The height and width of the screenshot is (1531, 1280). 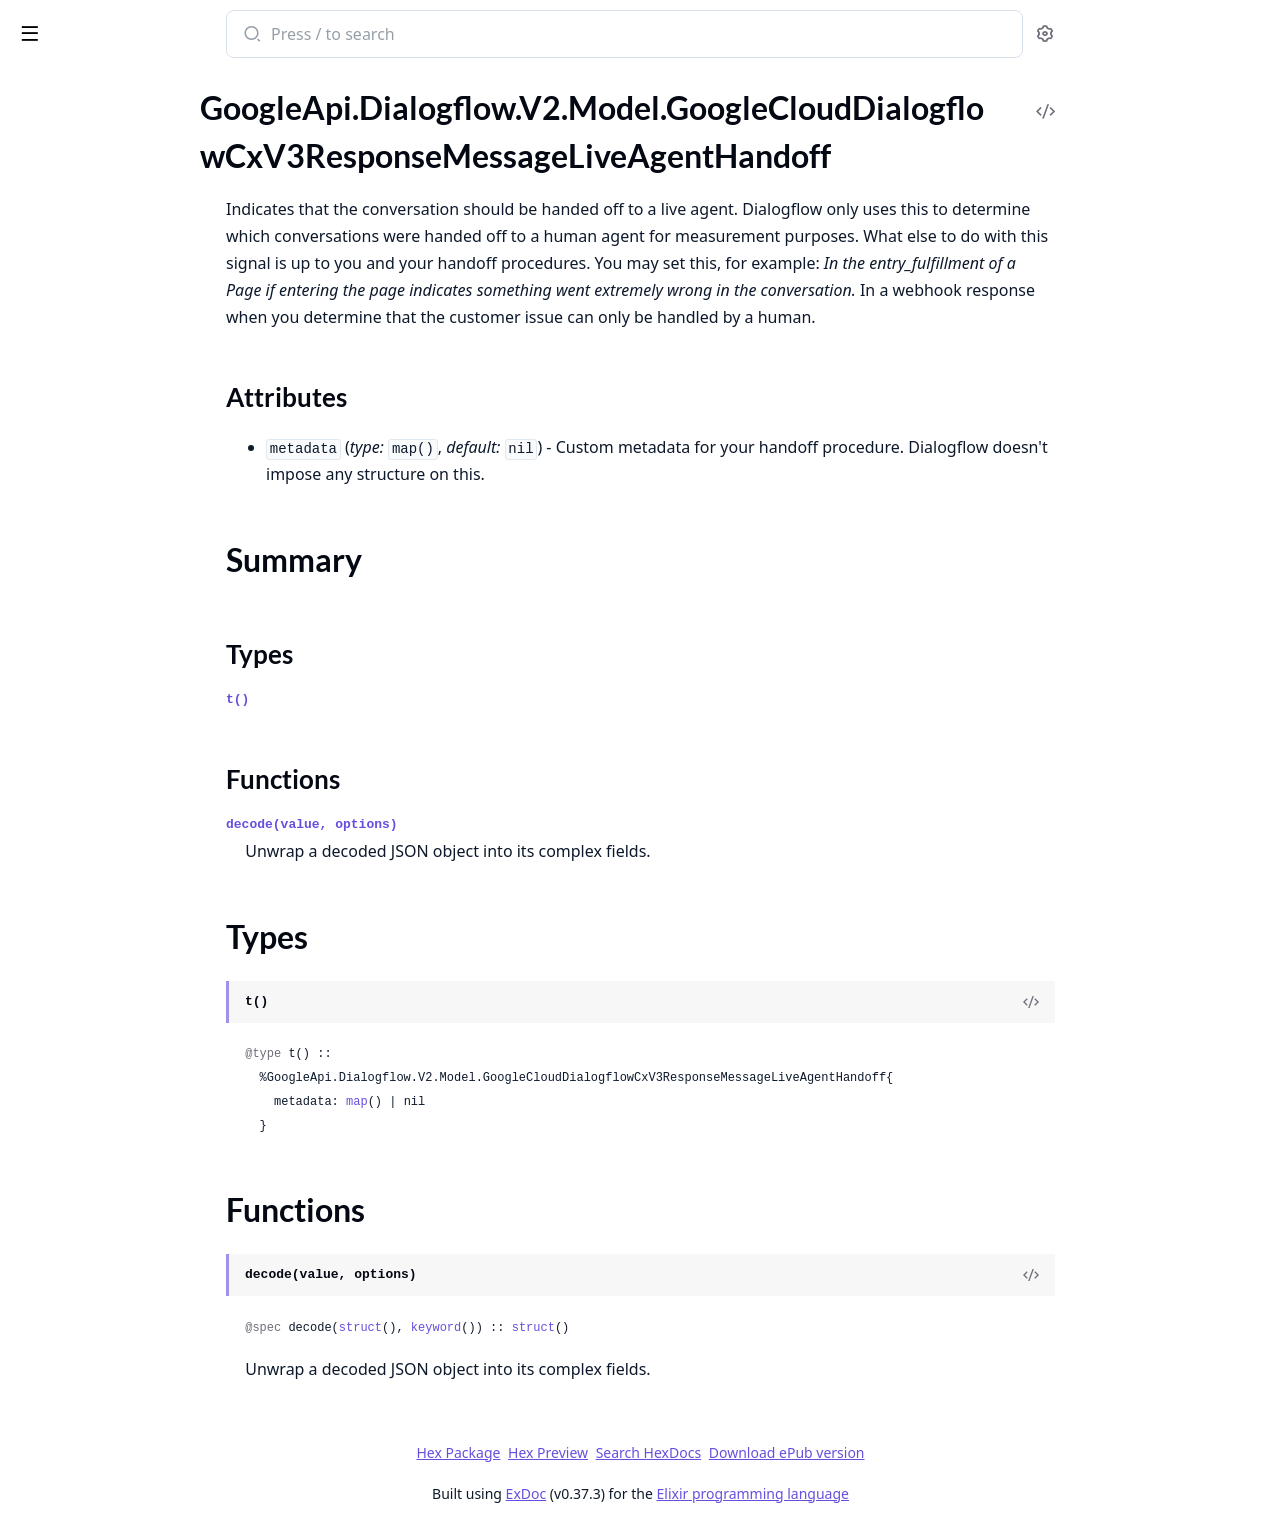 I want to click on Types, so click(x=55, y=240).